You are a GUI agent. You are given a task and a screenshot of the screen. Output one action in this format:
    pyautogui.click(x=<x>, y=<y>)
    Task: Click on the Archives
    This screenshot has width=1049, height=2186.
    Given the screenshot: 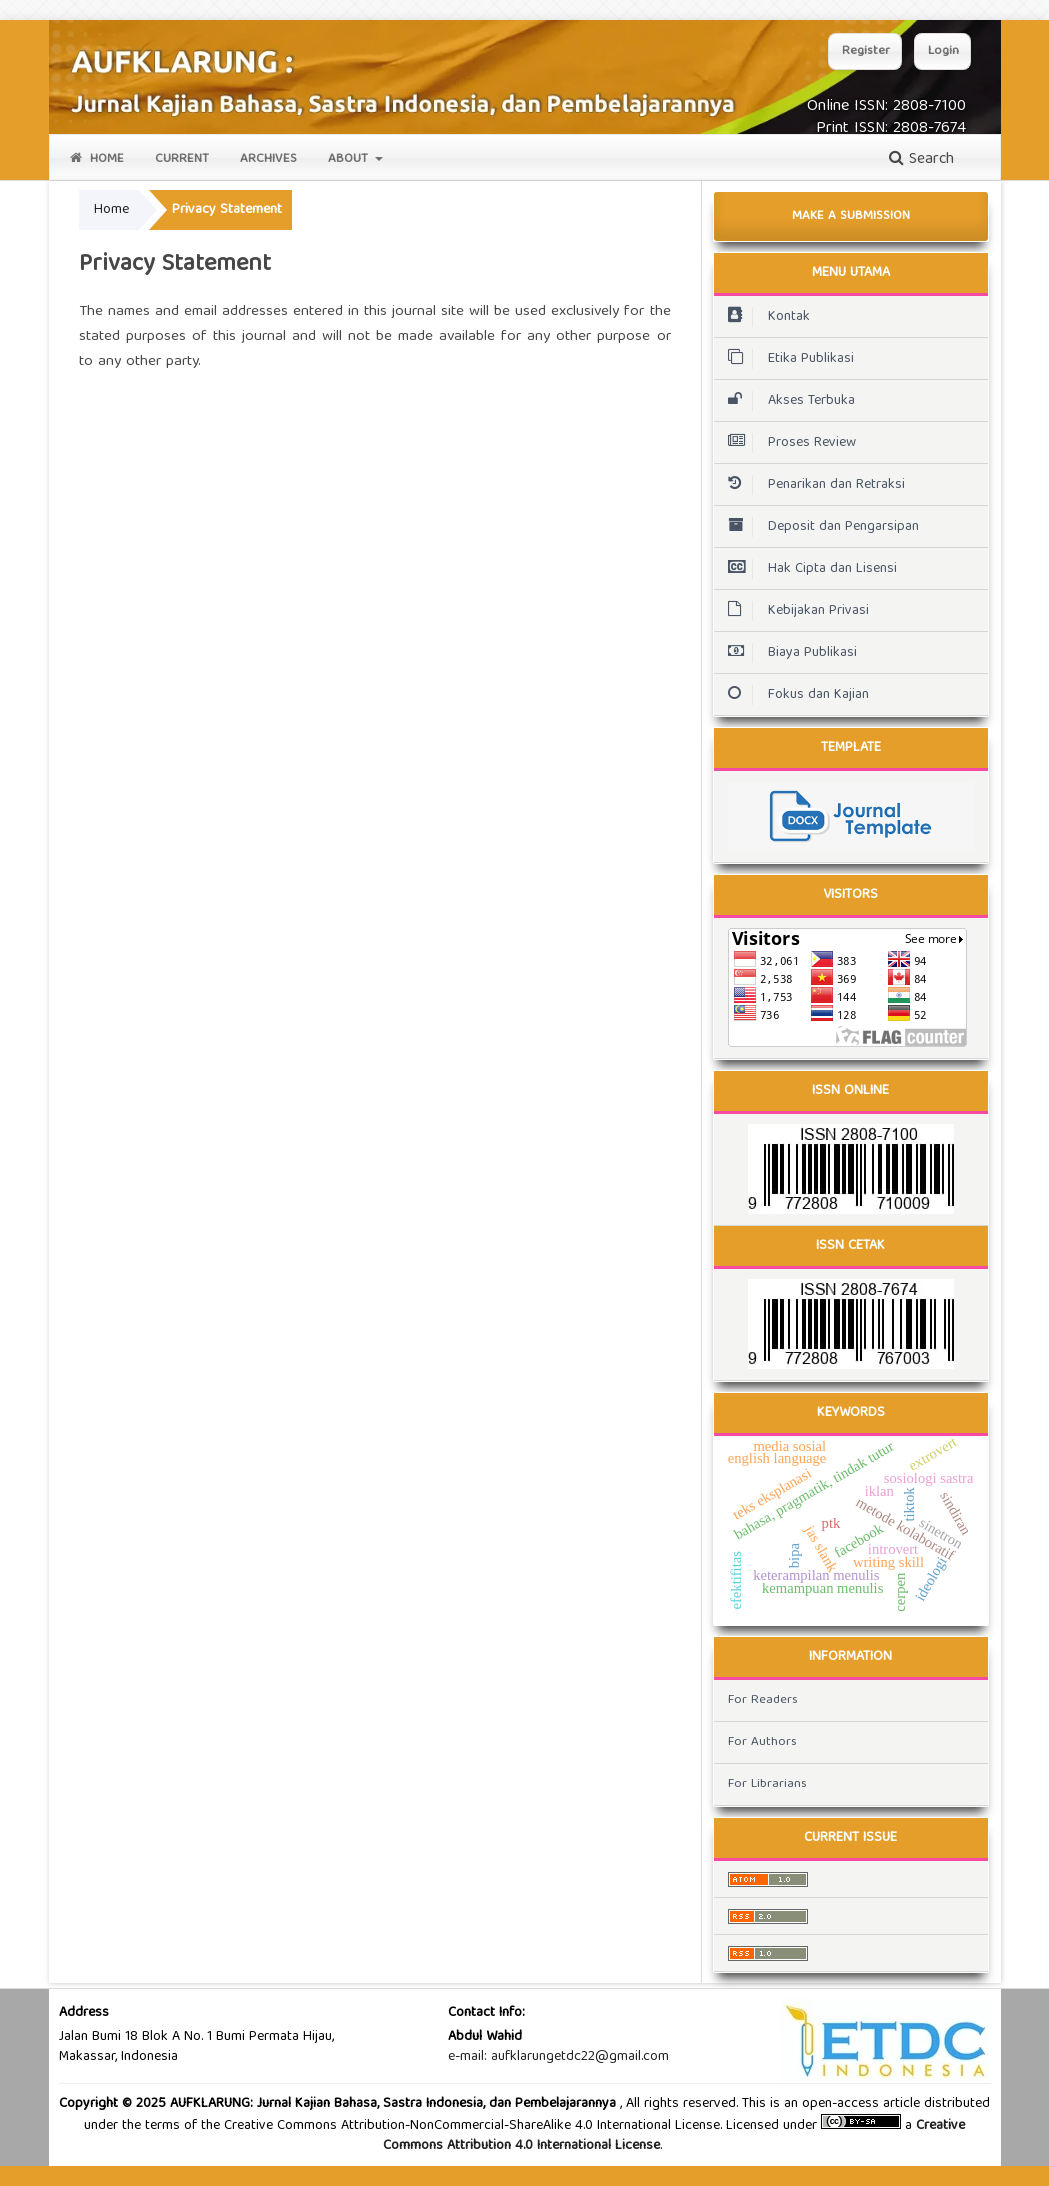 What is the action you would take?
    pyautogui.click(x=268, y=159)
    